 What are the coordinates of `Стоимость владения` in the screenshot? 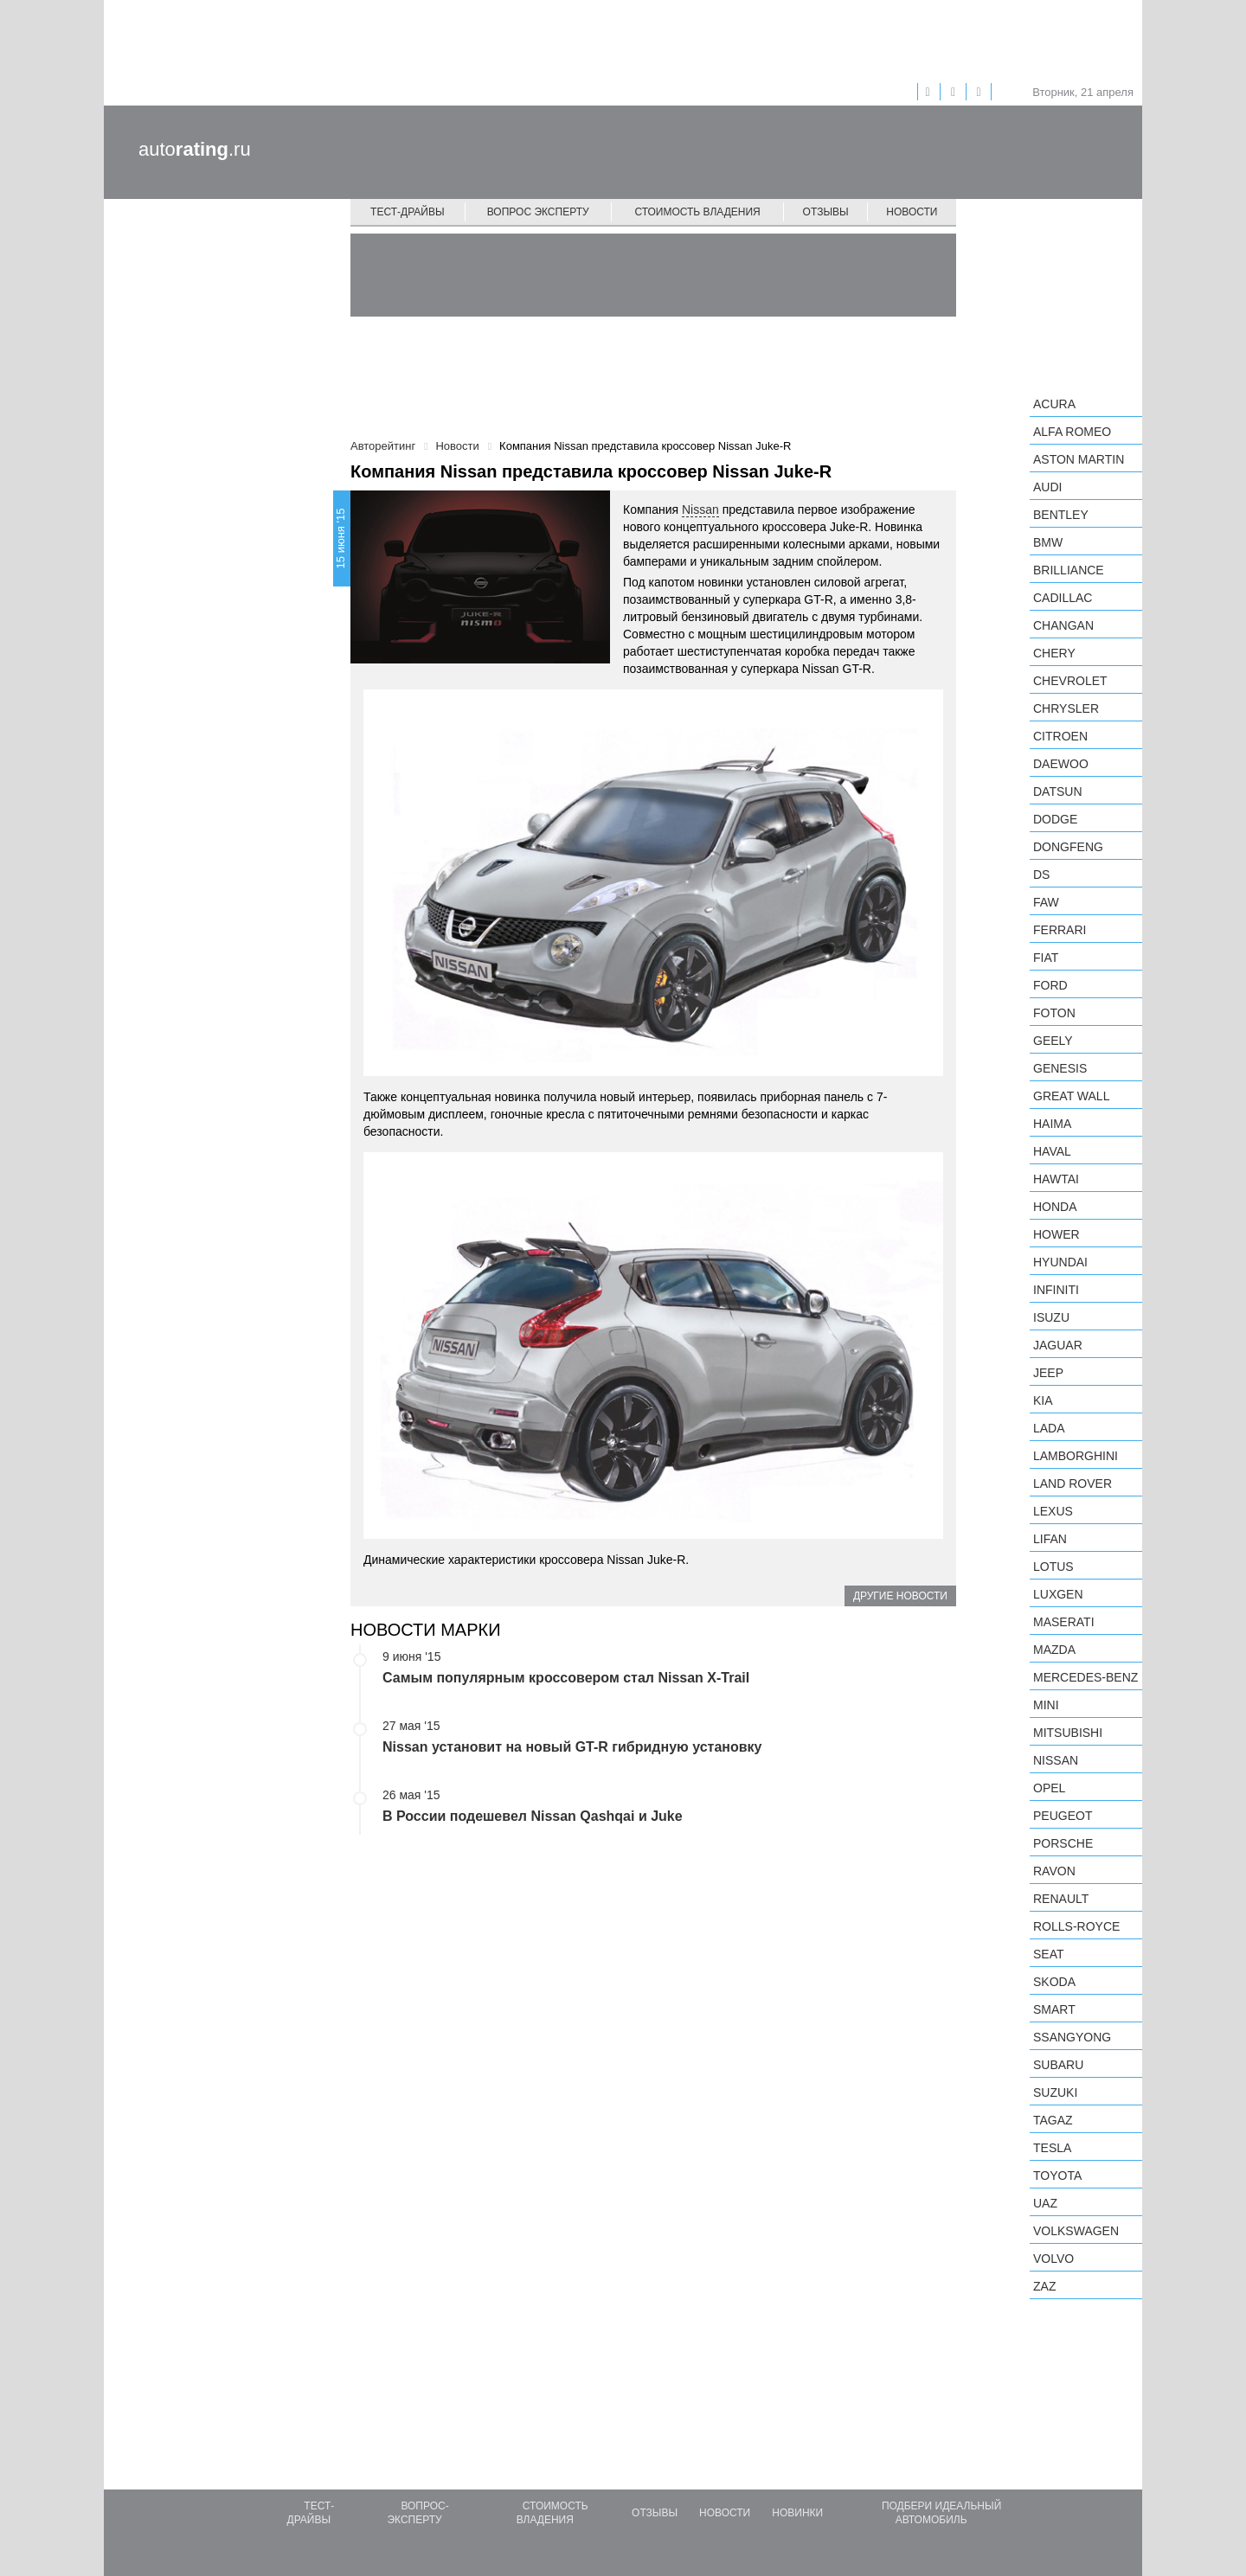 It's located at (697, 212).